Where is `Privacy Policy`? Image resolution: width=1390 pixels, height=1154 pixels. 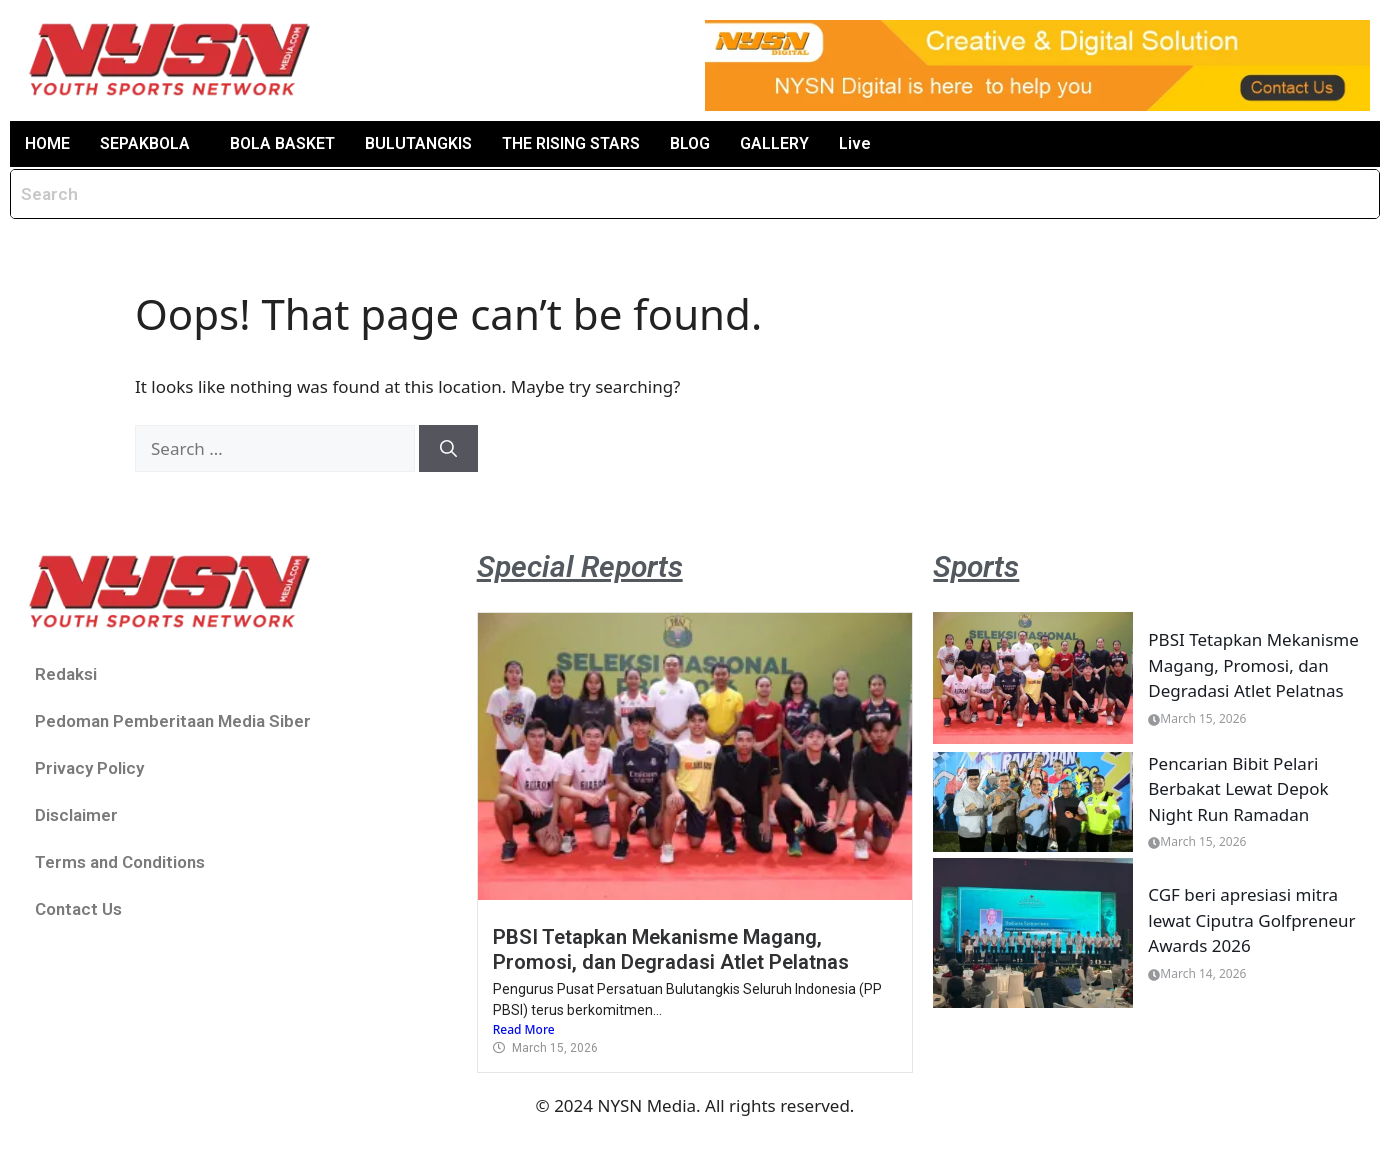
Privacy Policy is located at coordinates (89, 768).